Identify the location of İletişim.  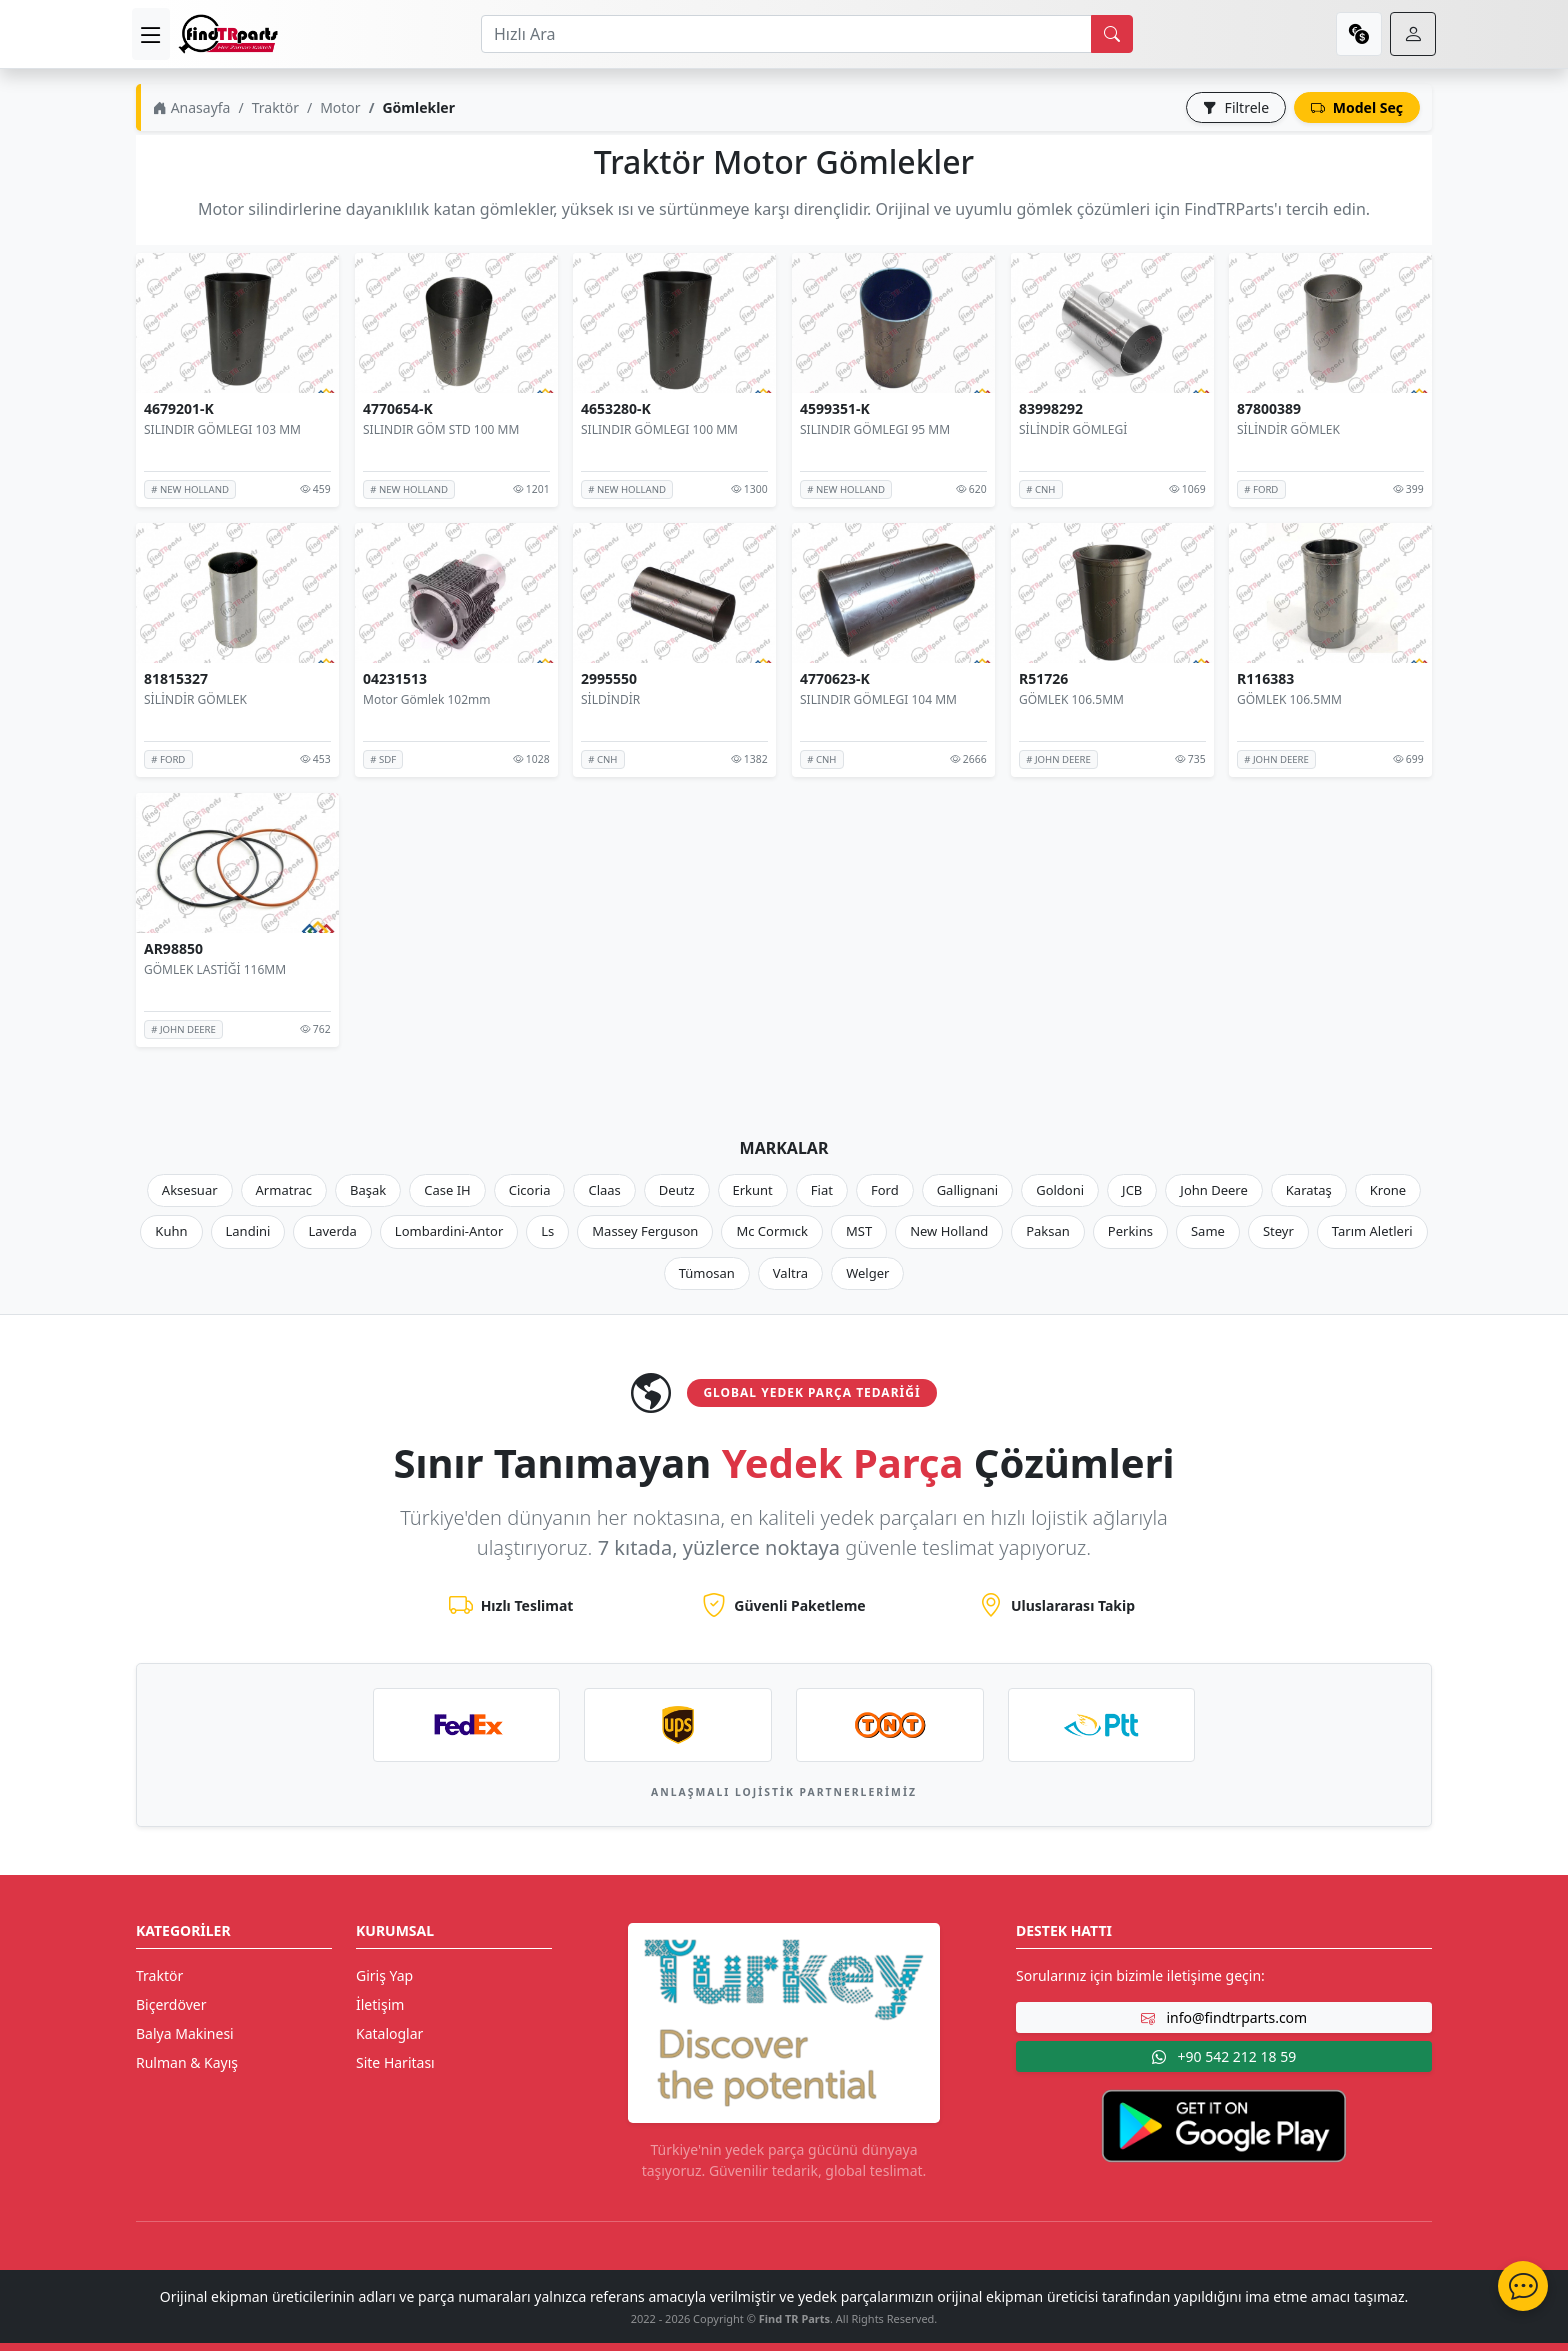
(380, 2004).